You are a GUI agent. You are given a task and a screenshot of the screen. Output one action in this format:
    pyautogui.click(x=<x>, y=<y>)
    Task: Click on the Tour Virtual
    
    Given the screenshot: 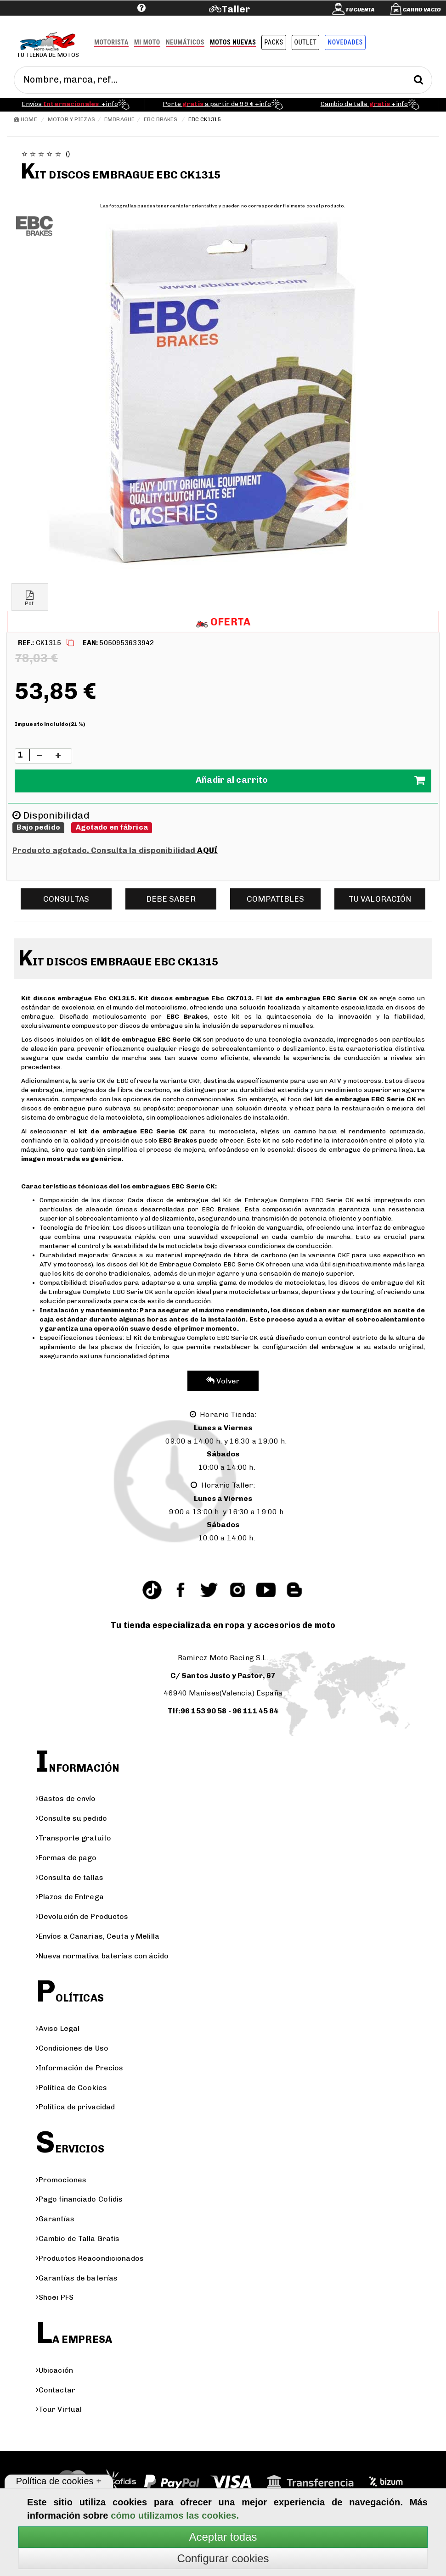 What is the action you would take?
    pyautogui.click(x=59, y=2409)
    